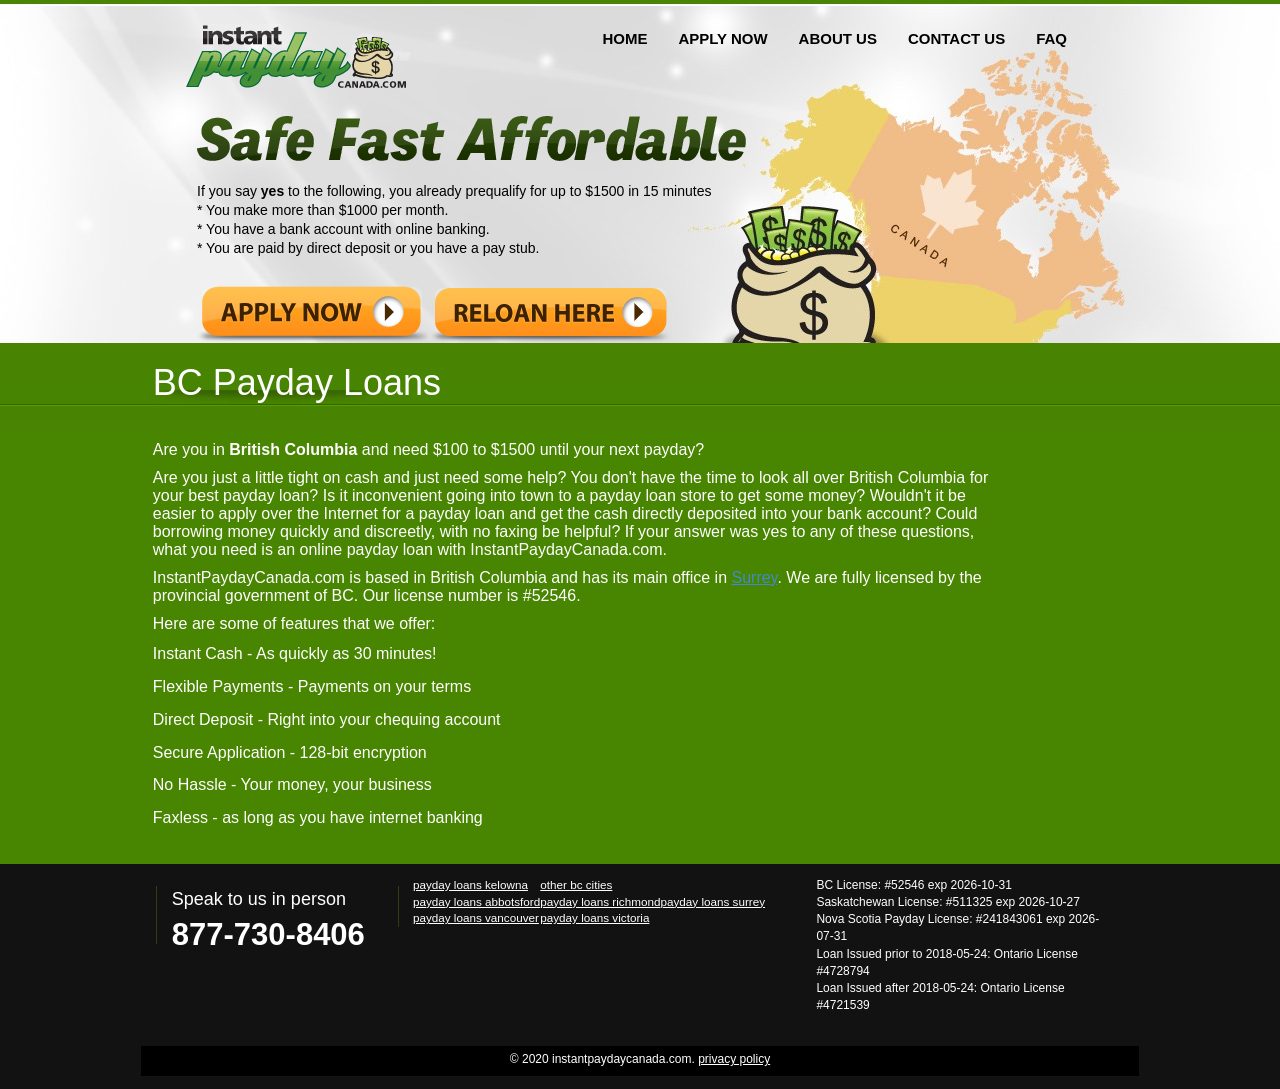 Image resolution: width=1280 pixels, height=1089 pixels. Describe the element at coordinates (734, 1059) in the screenshot. I see `privacy policy` at that location.